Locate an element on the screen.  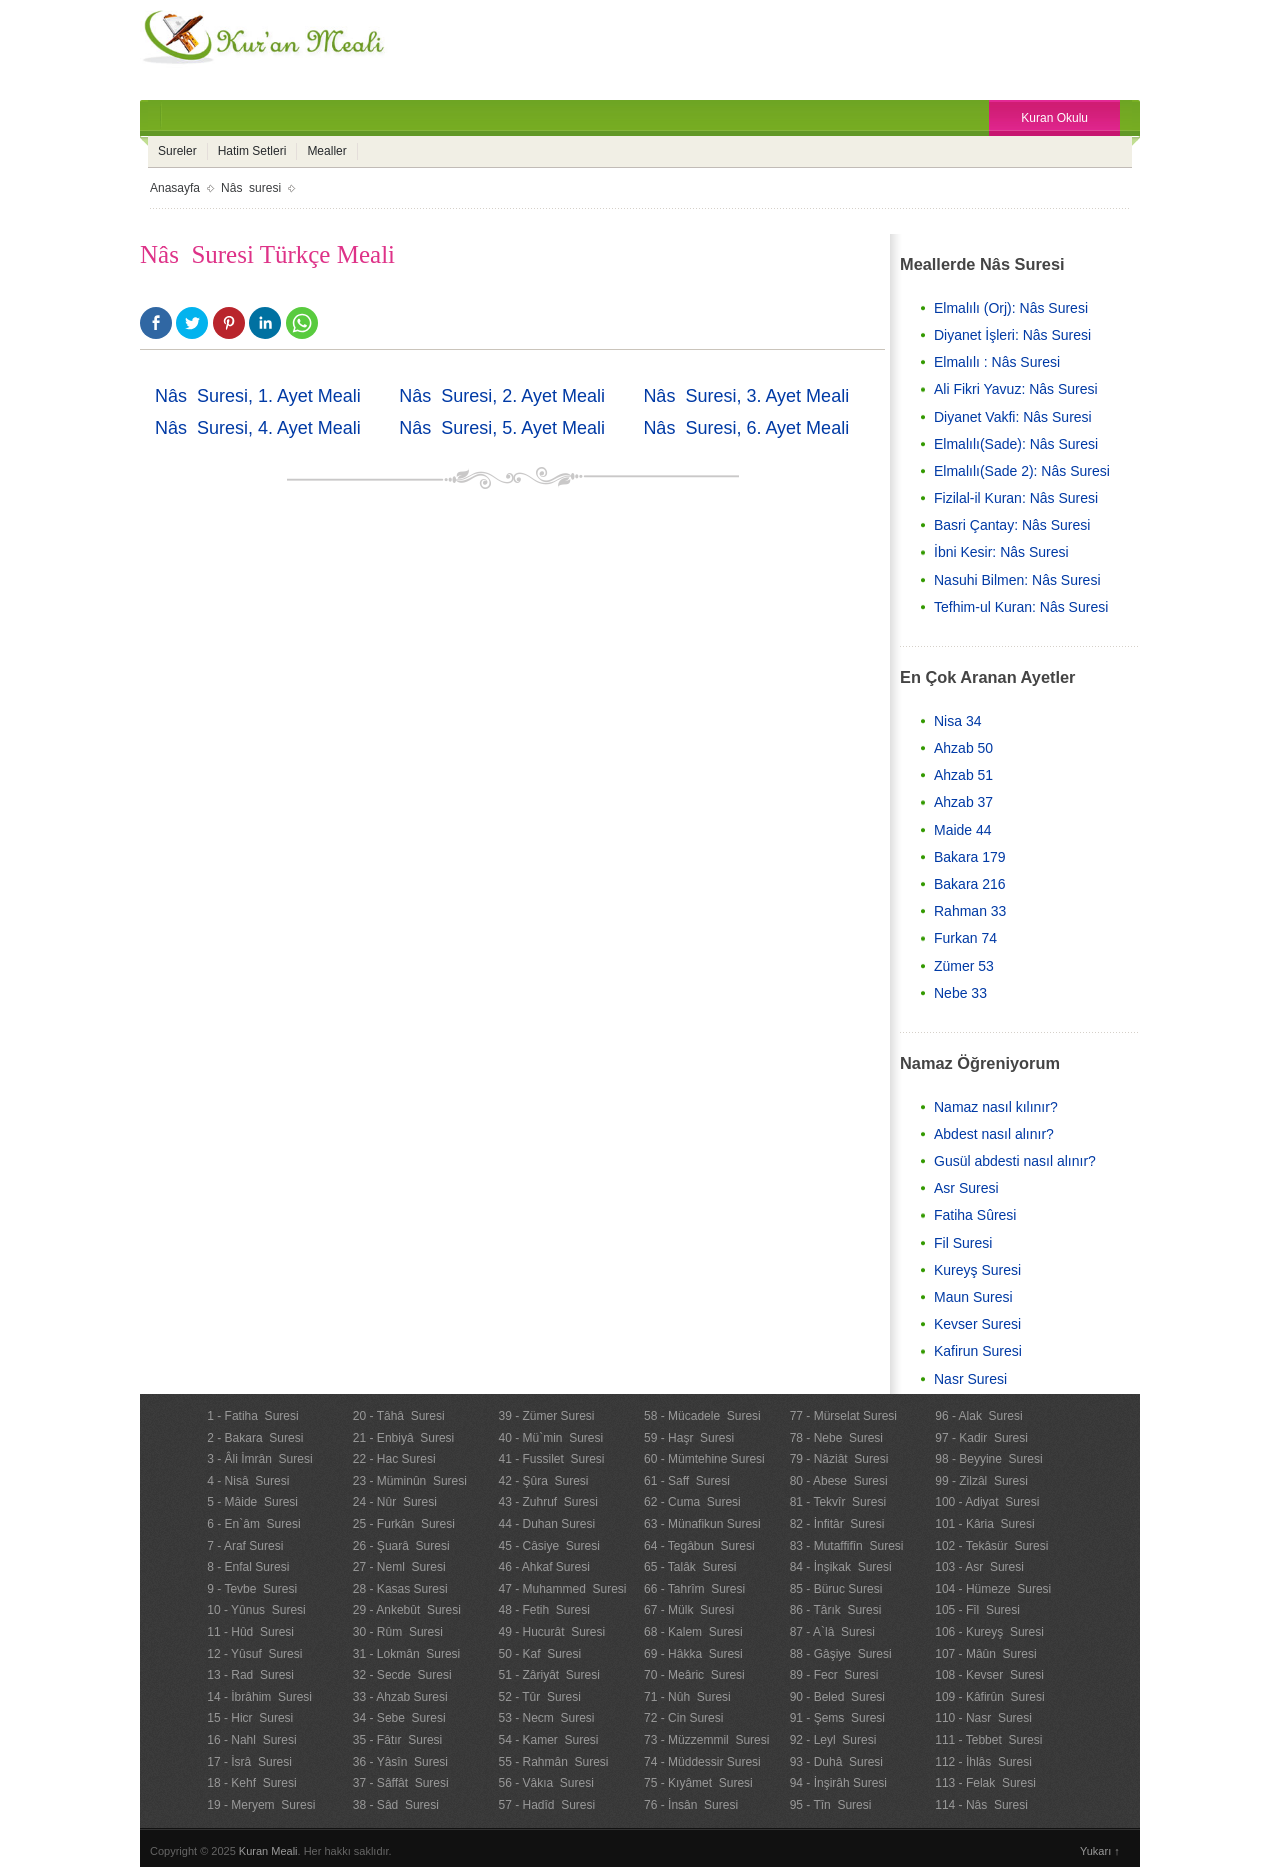
Nâs Suresi, 2. Ayet Meali is located at coordinates (502, 396).